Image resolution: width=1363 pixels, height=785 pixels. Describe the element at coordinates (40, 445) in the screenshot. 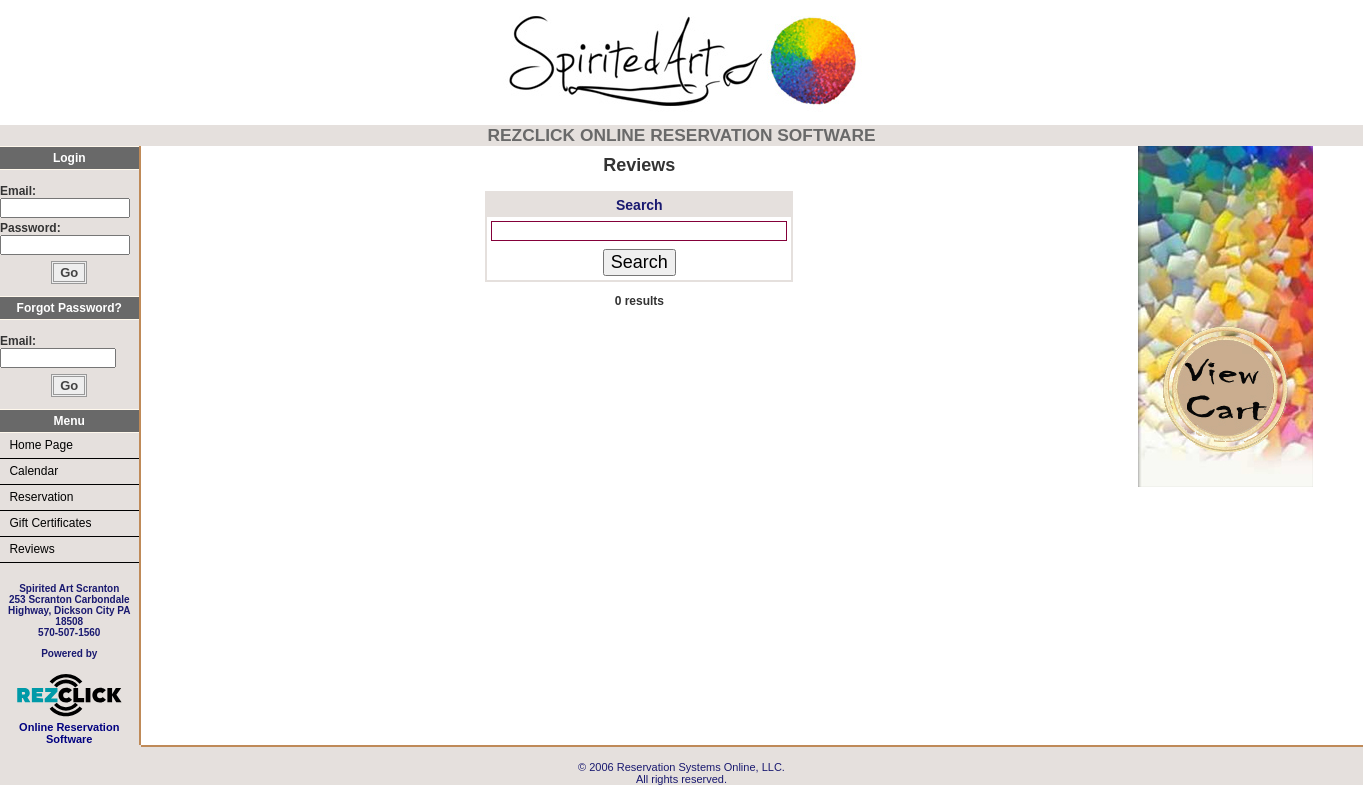

I see `Home Page` at that location.